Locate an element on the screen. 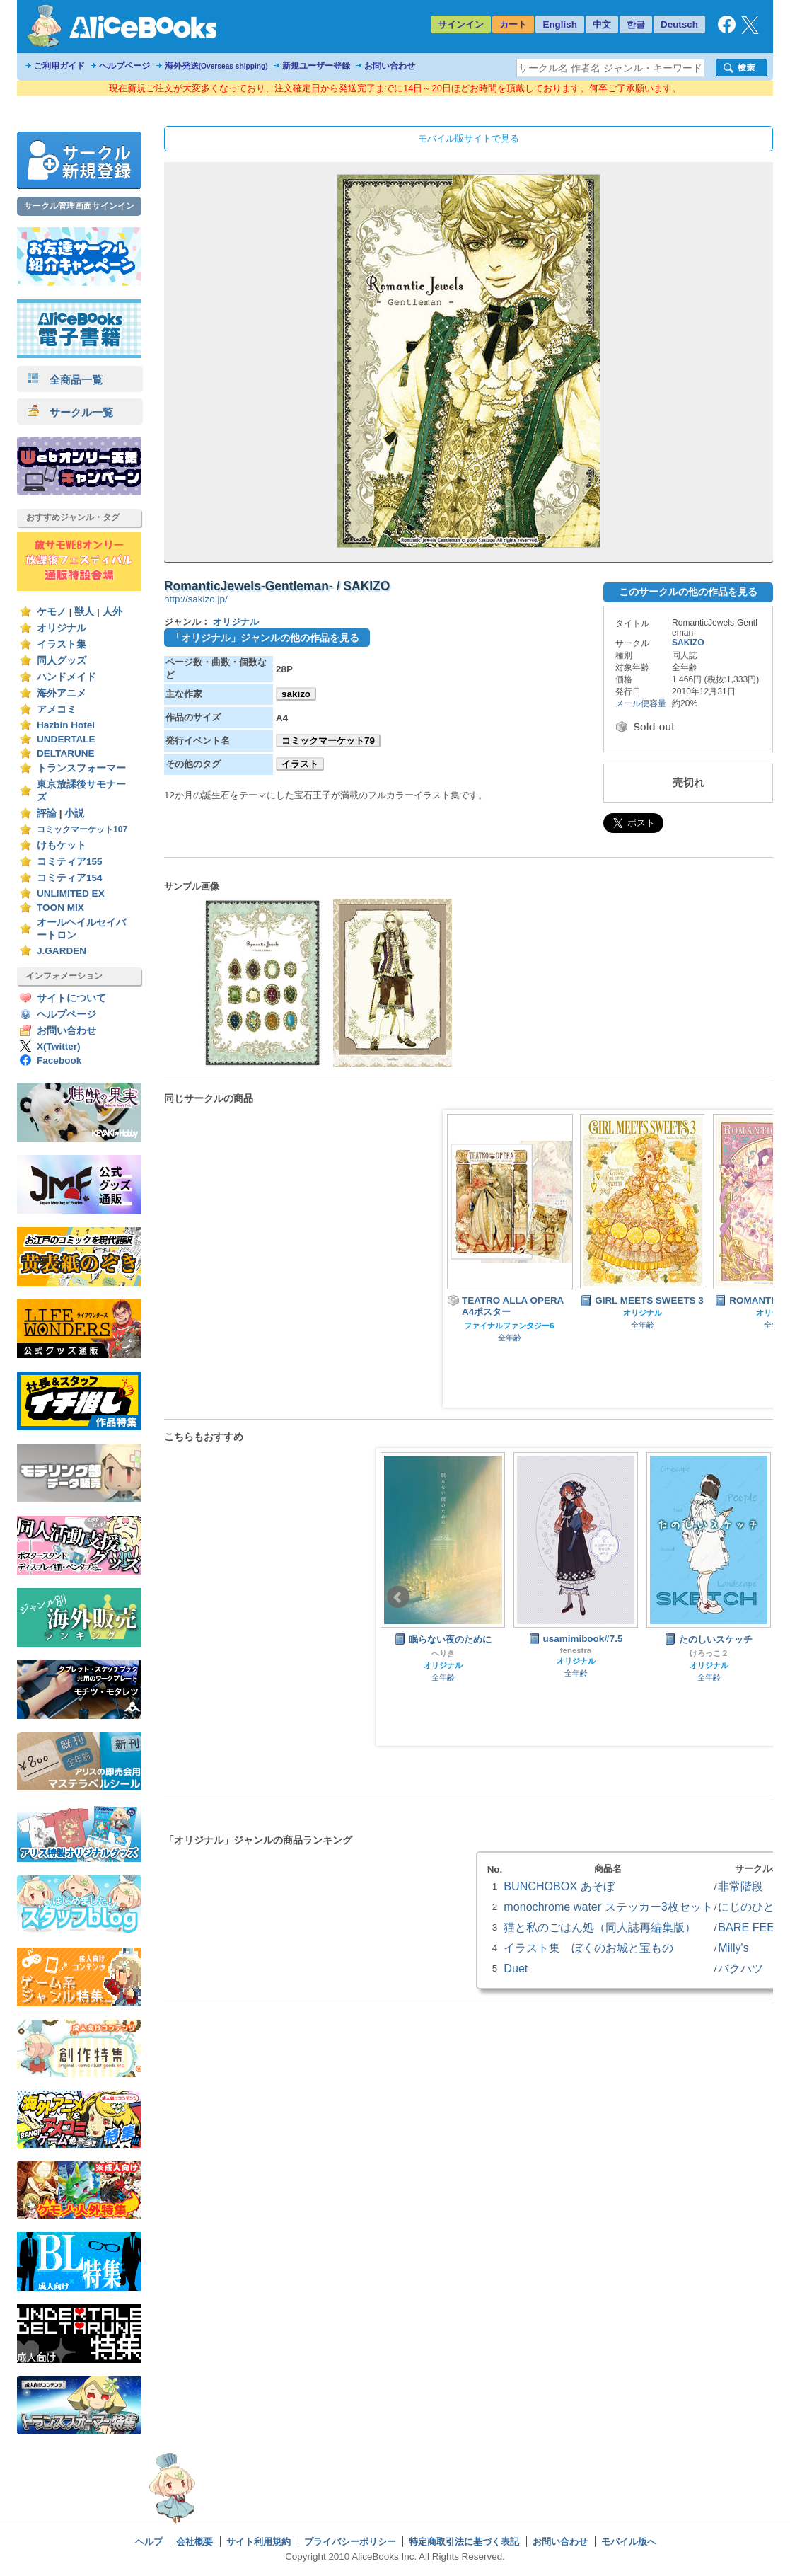 The height and width of the screenshot is (2576, 790). TOON MIX is located at coordinates (60, 907).